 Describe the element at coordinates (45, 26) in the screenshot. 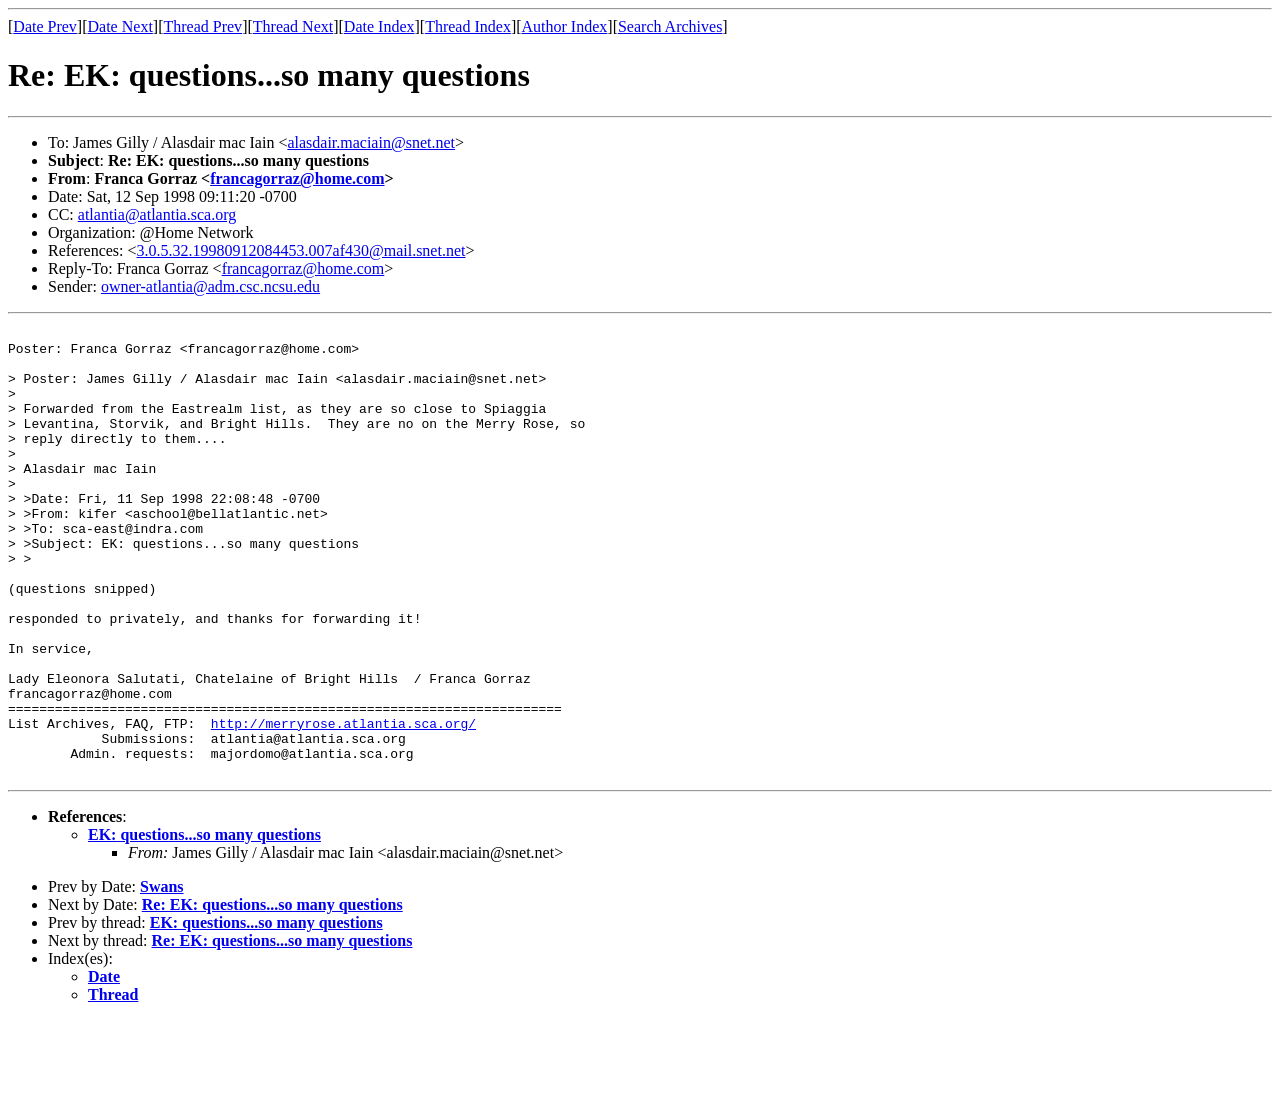

I see `Date Prev` at that location.